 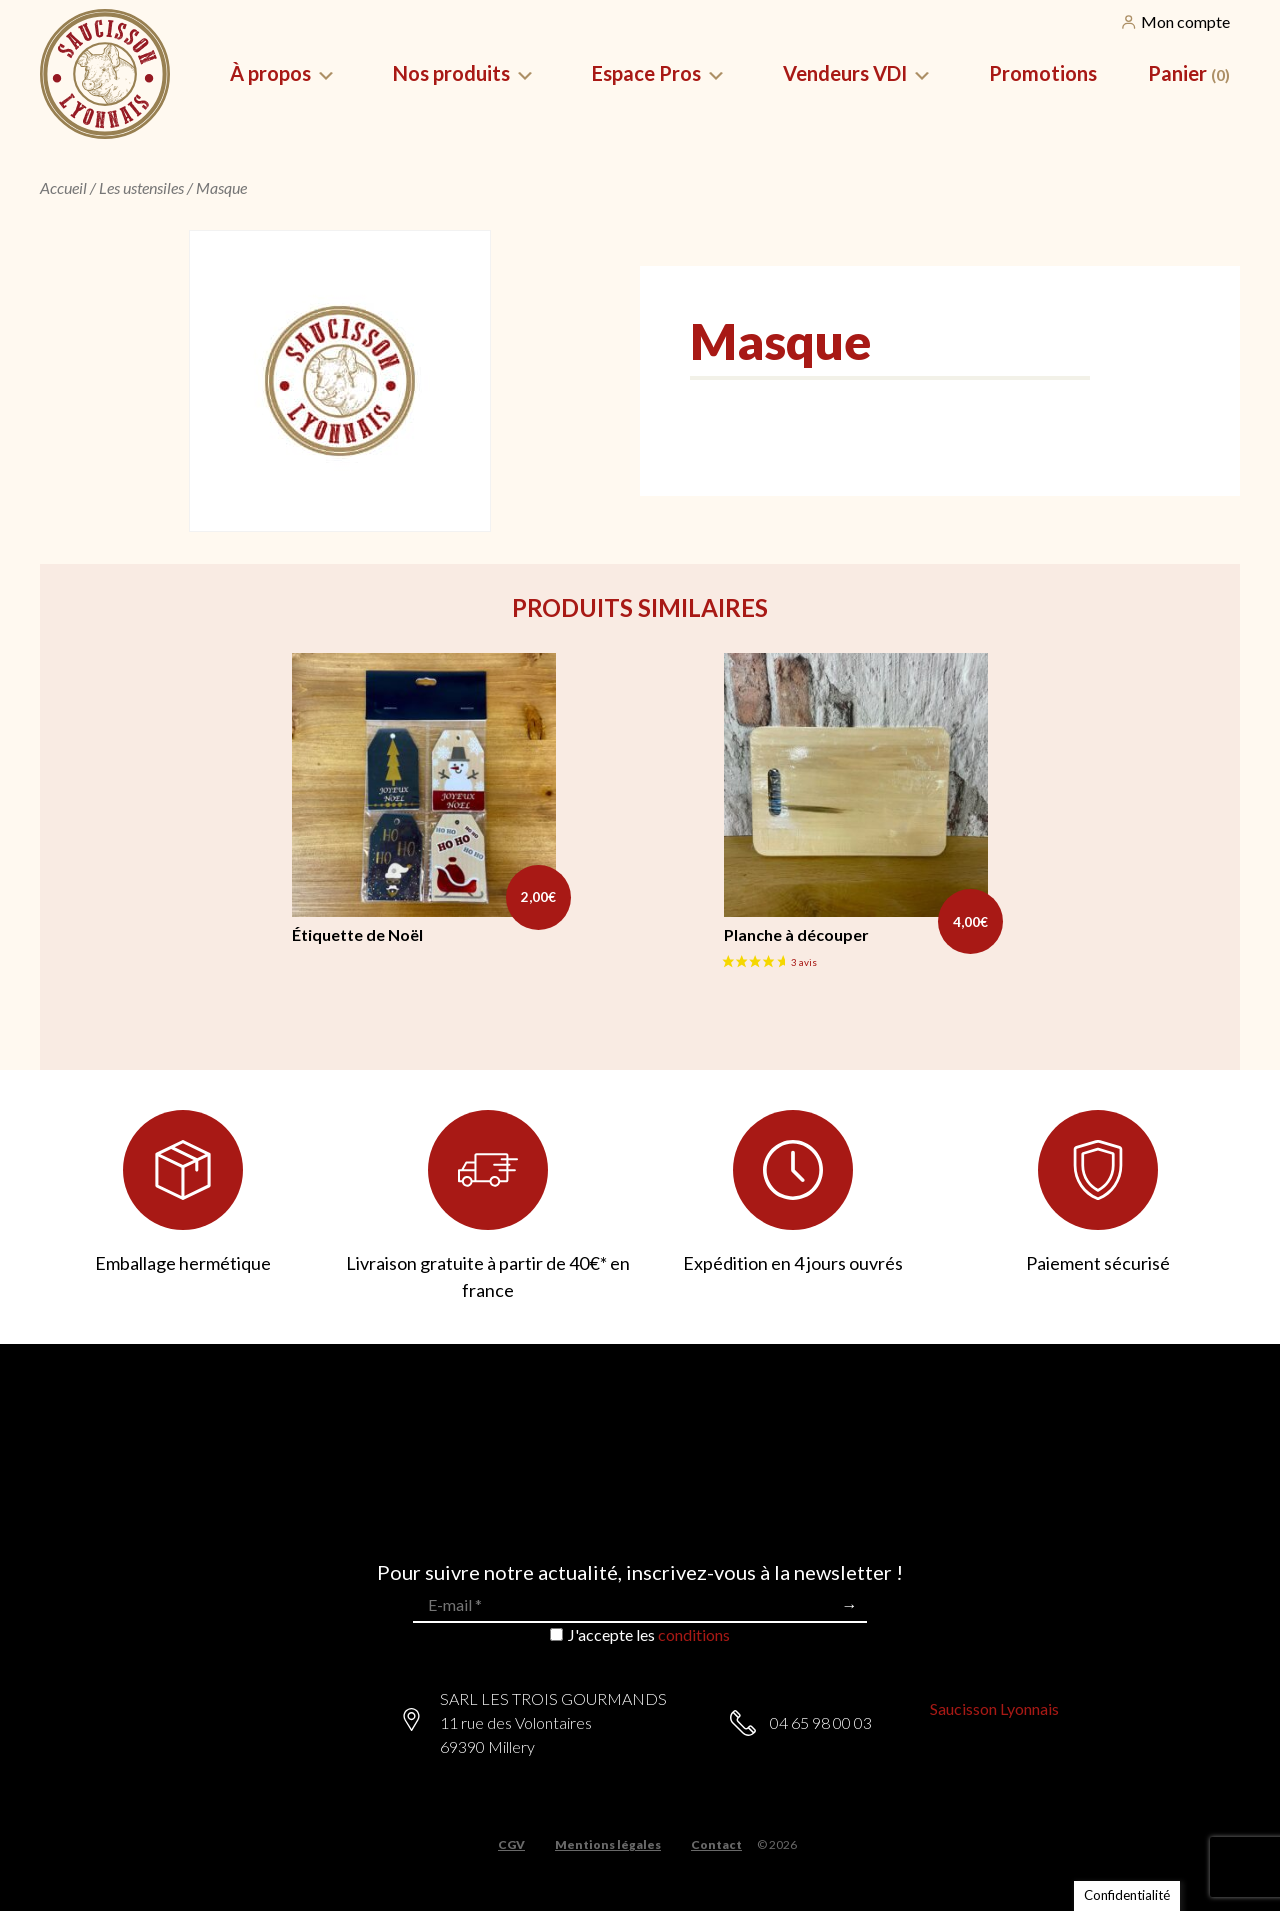 What do you see at coordinates (646, 73) in the screenshot?
I see `Espace Pros` at bounding box center [646, 73].